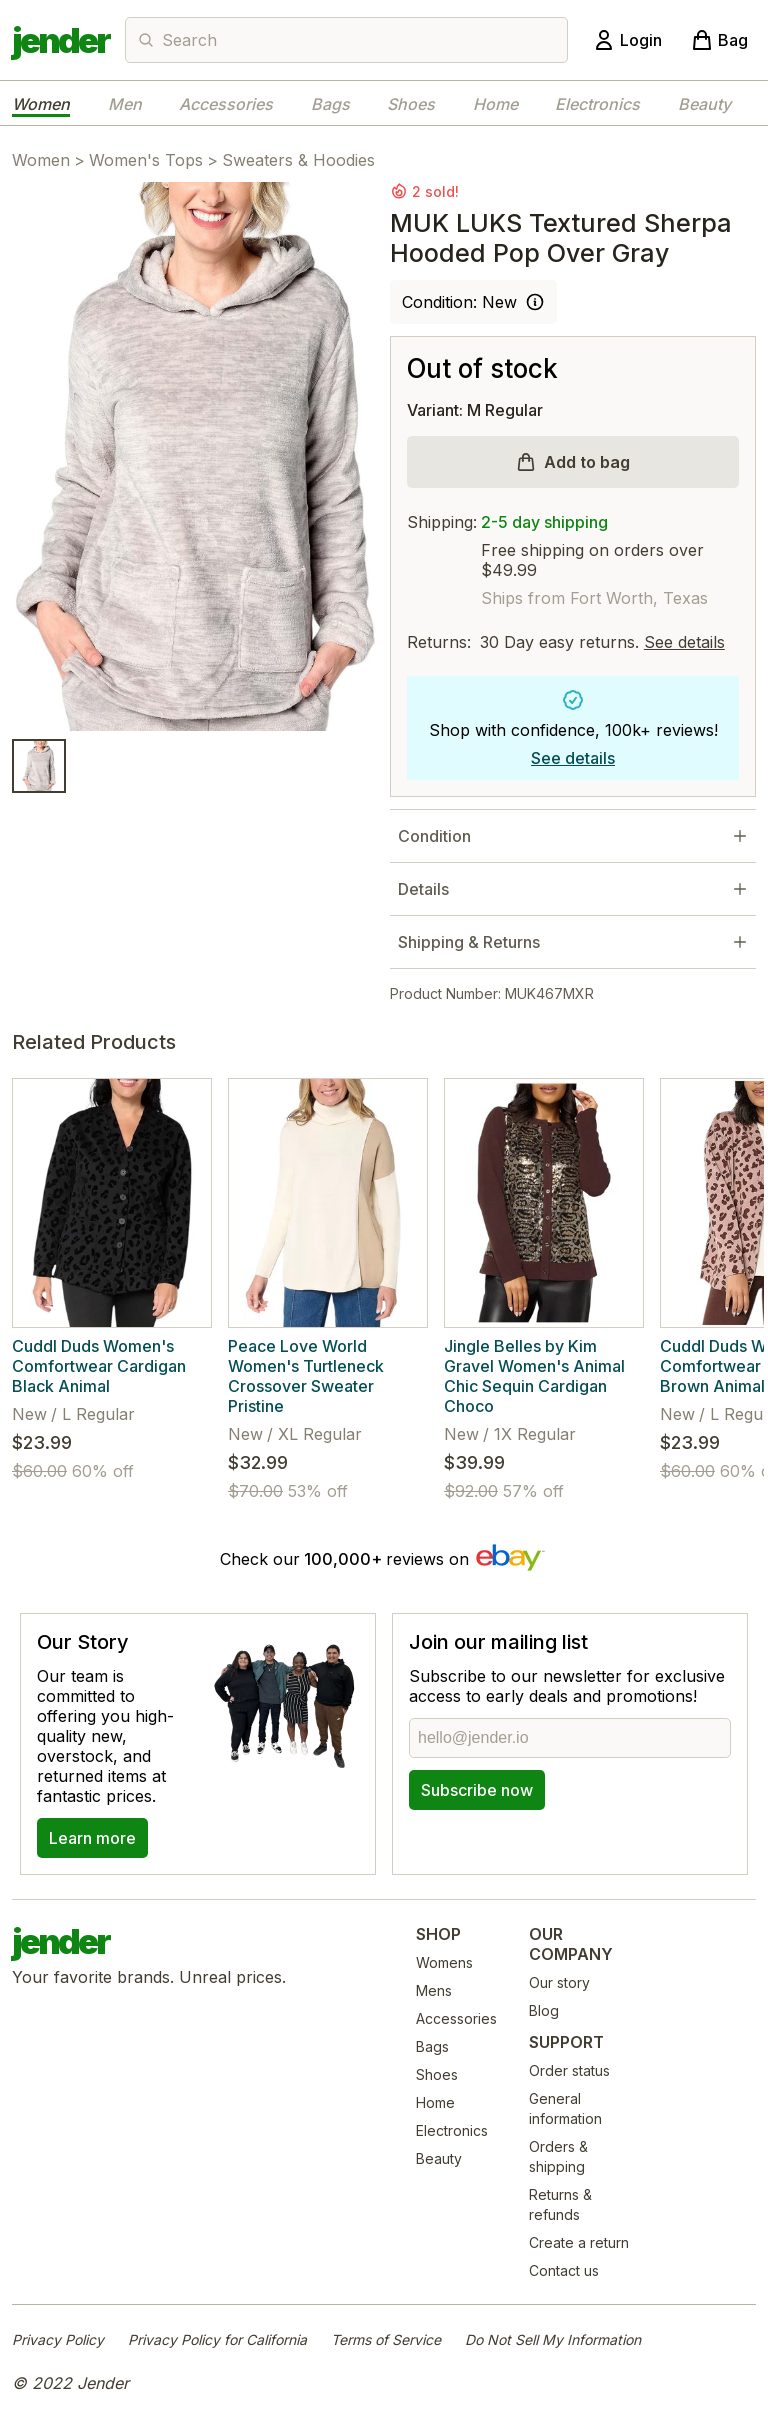 This screenshot has width=768, height=2417. What do you see at coordinates (684, 642) in the screenshot?
I see `See details` at bounding box center [684, 642].